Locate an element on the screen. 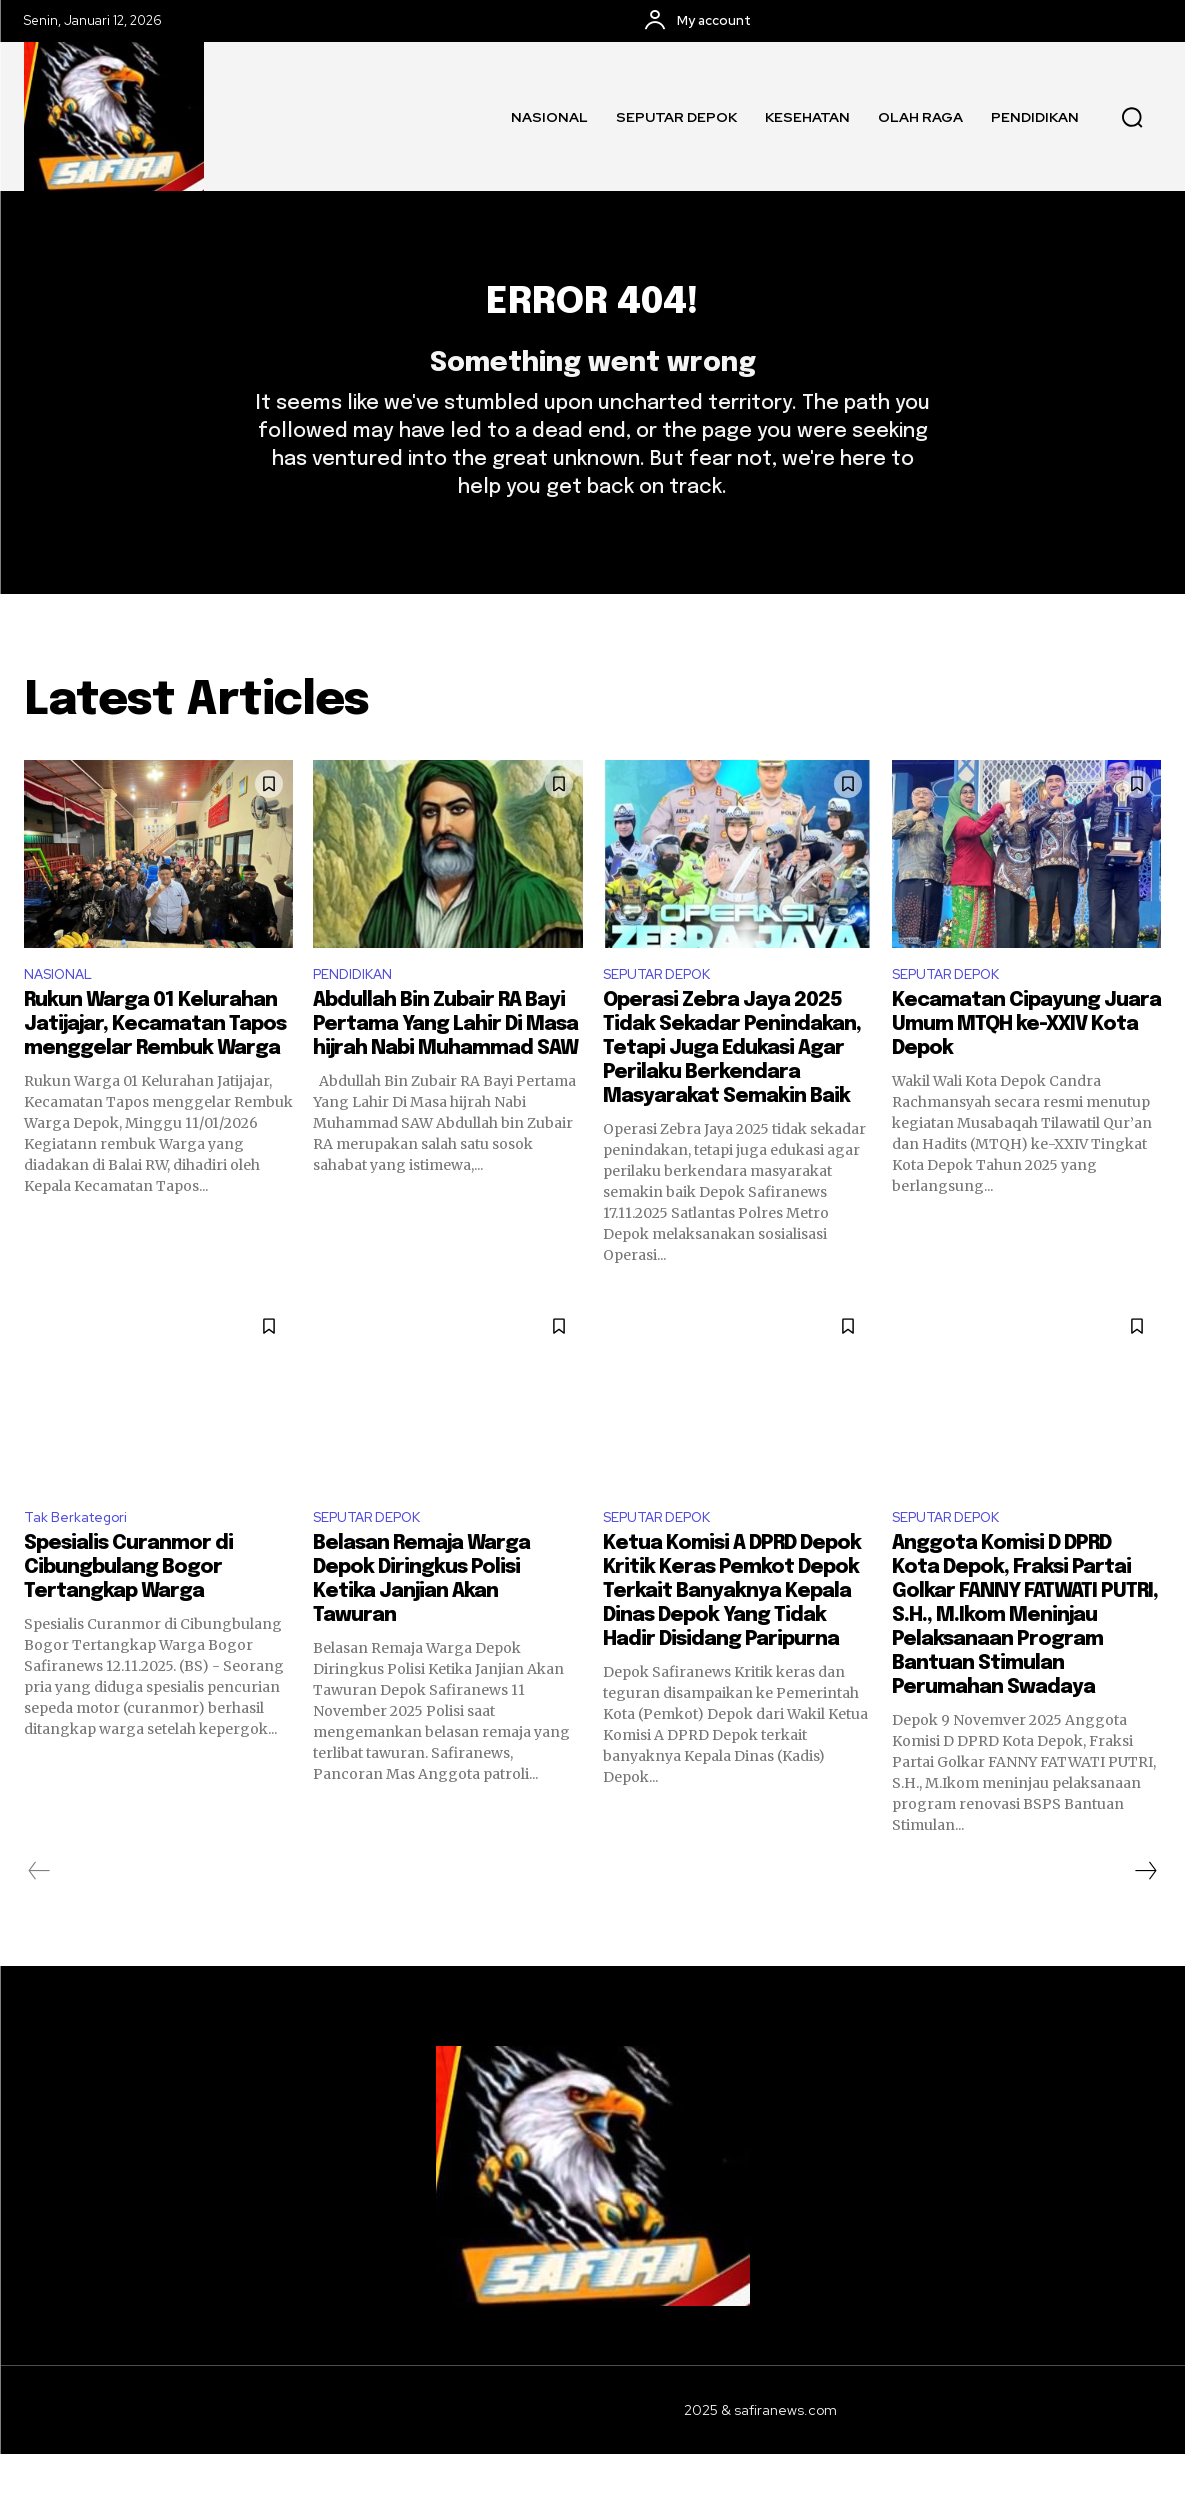 The height and width of the screenshot is (2498, 1185). Kecamatan Cipayung Juara Umum MTQH ke-XXIV Kota Depok is located at coordinates (1026, 1064).